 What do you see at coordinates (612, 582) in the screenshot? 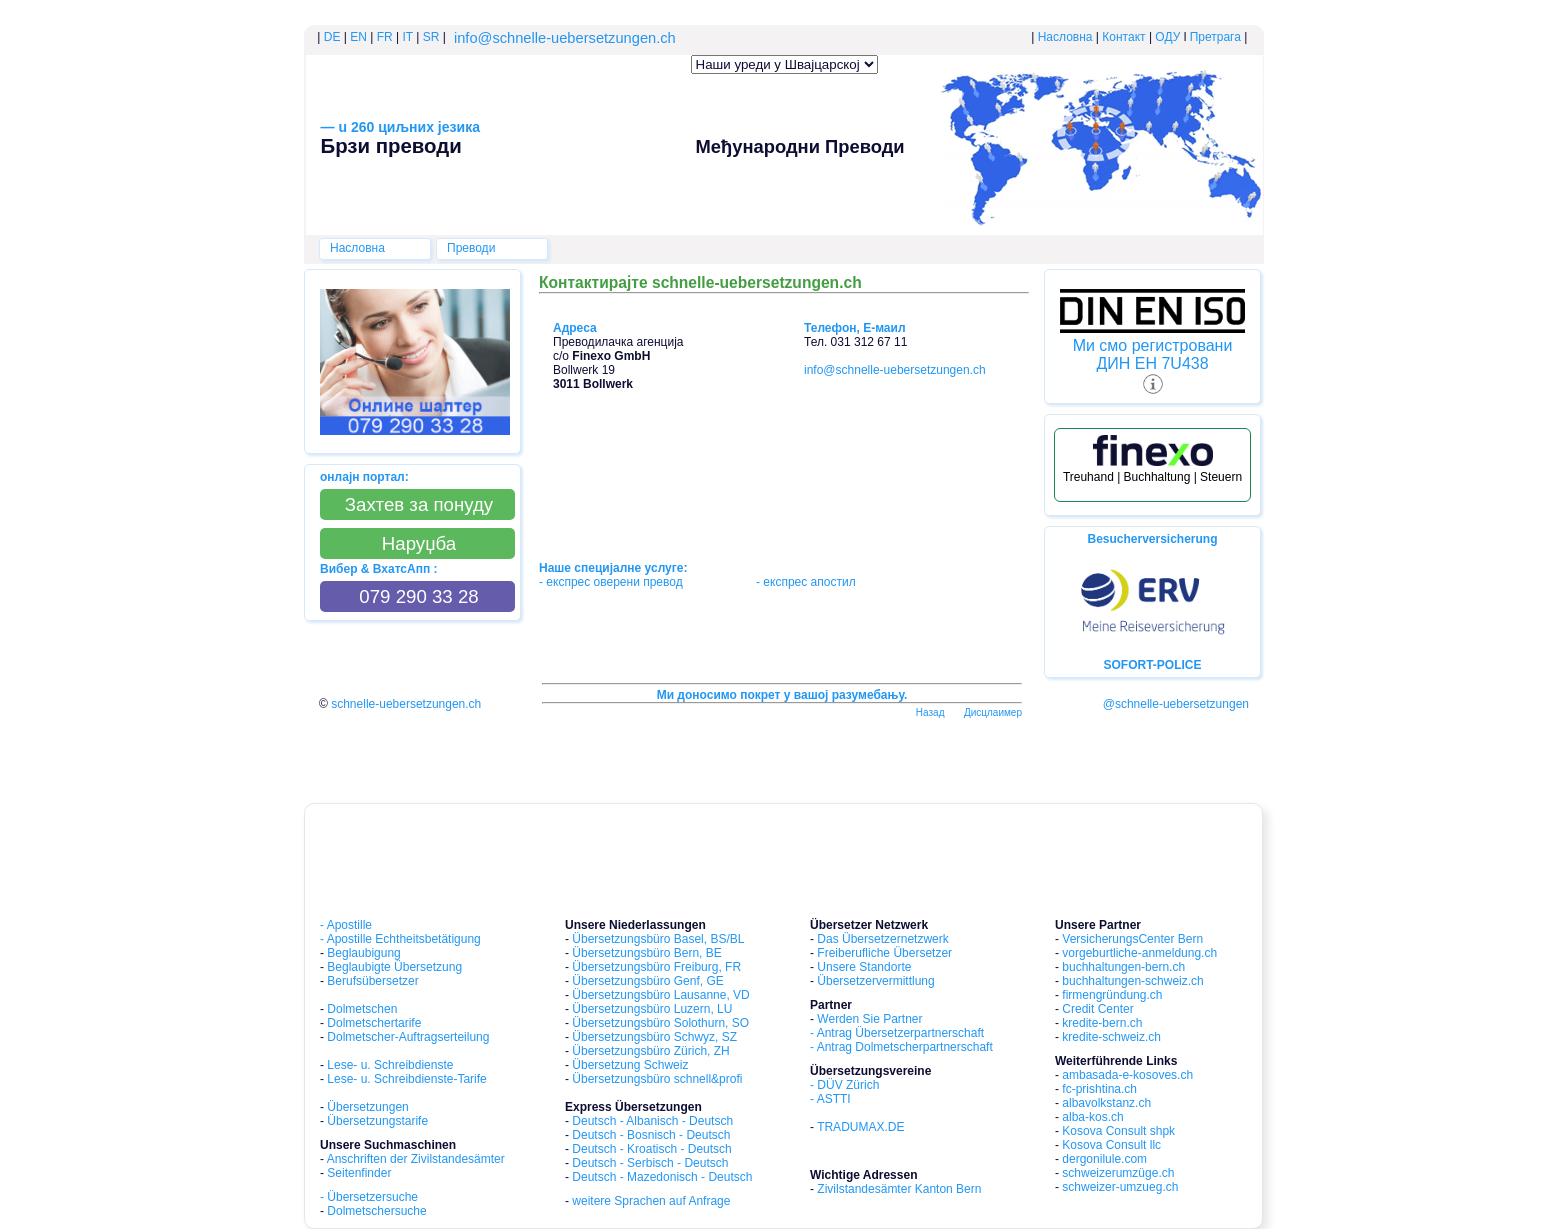
I see `- експрес oверени превод` at bounding box center [612, 582].